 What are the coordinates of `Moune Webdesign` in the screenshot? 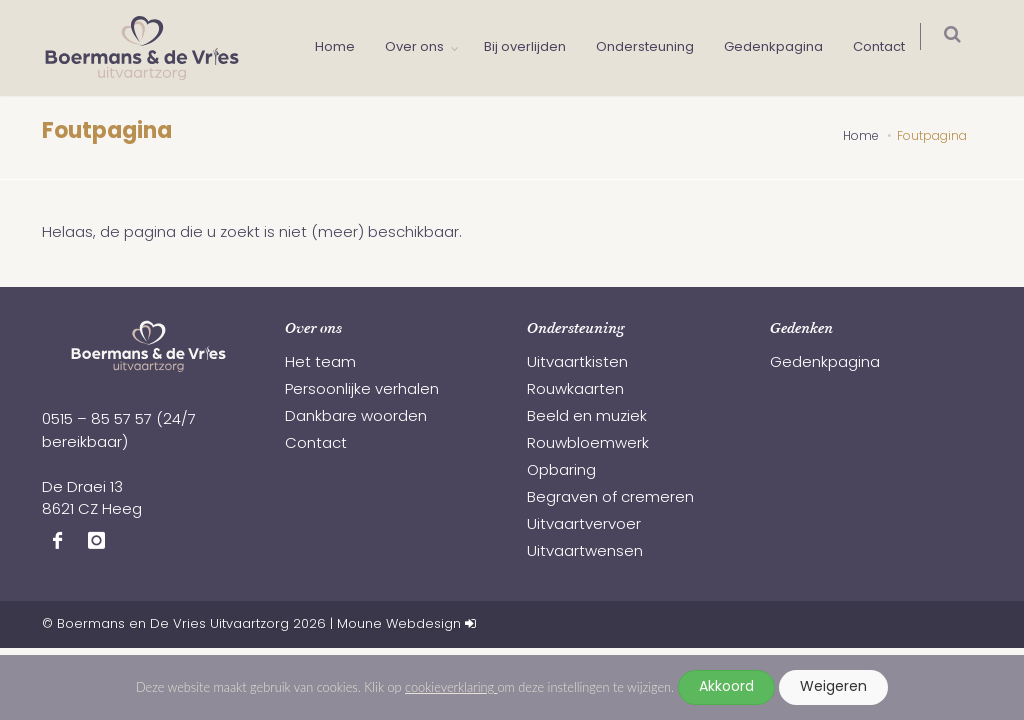 It's located at (399, 624).